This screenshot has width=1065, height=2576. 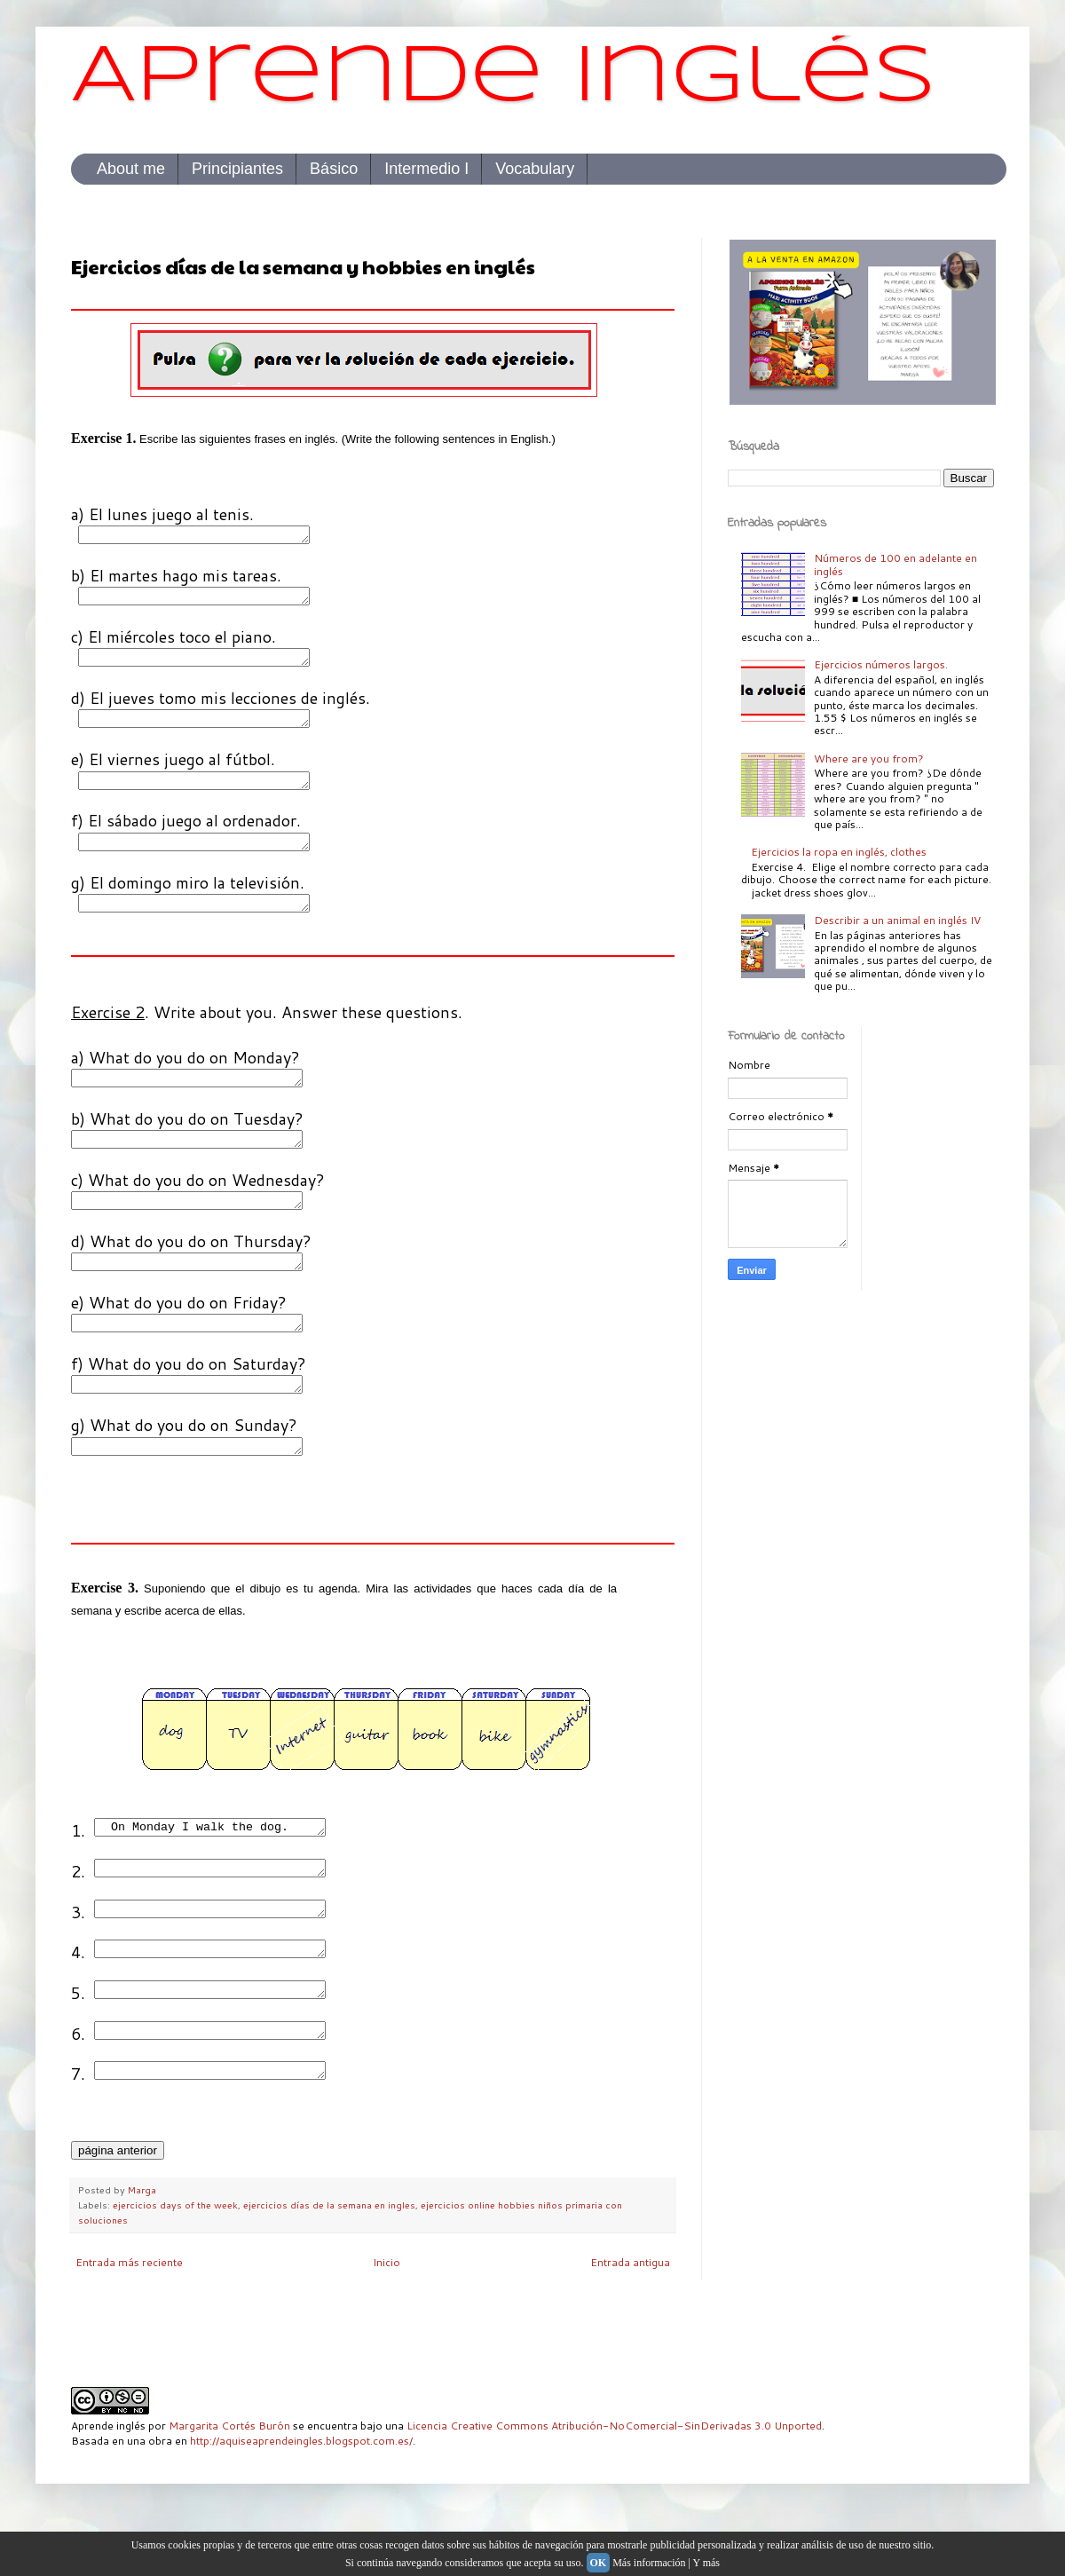 What do you see at coordinates (503, 78) in the screenshot?
I see `Aprende inglés` at bounding box center [503, 78].